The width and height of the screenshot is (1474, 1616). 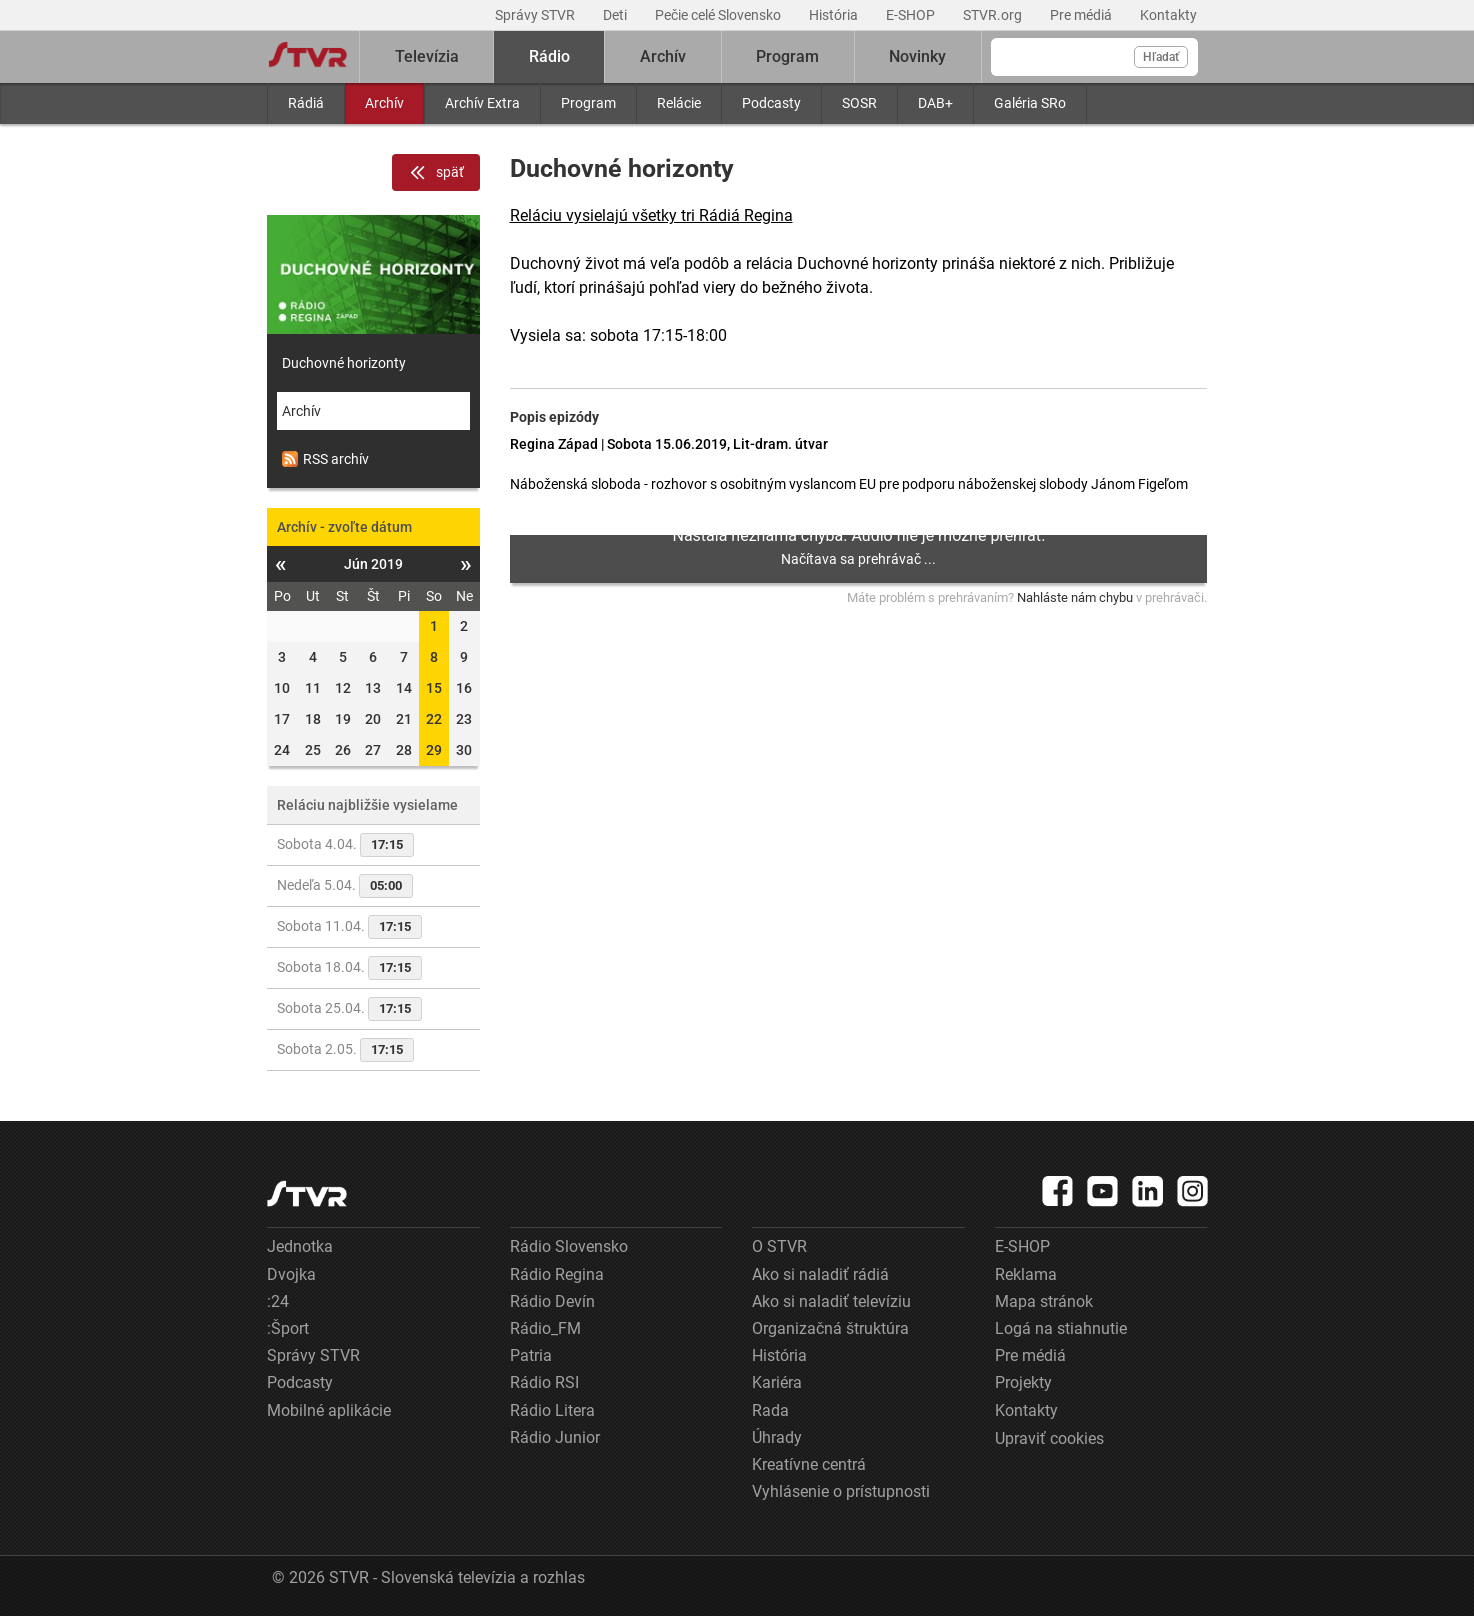 What do you see at coordinates (278, 1301) in the screenshot?
I see `:24` at bounding box center [278, 1301].